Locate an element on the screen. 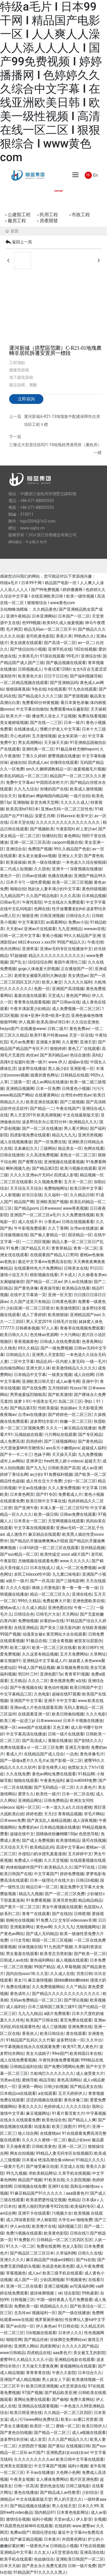 This screenshot has height=2576, width=107. 欧美精品乱码 is located at coordinates (42, 1847).